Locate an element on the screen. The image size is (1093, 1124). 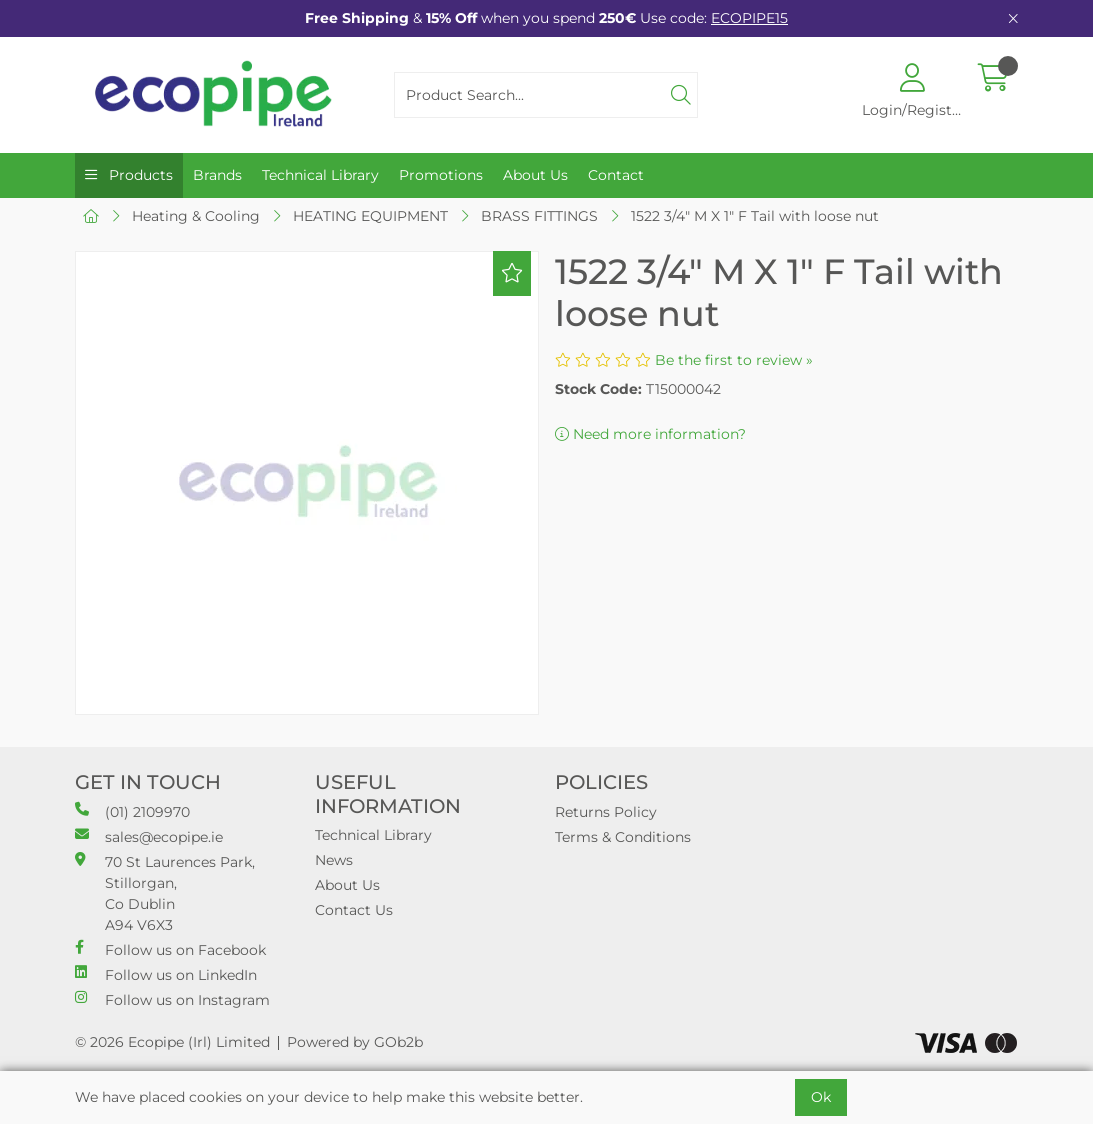
Technical Library is located at coordinates (320, 175).